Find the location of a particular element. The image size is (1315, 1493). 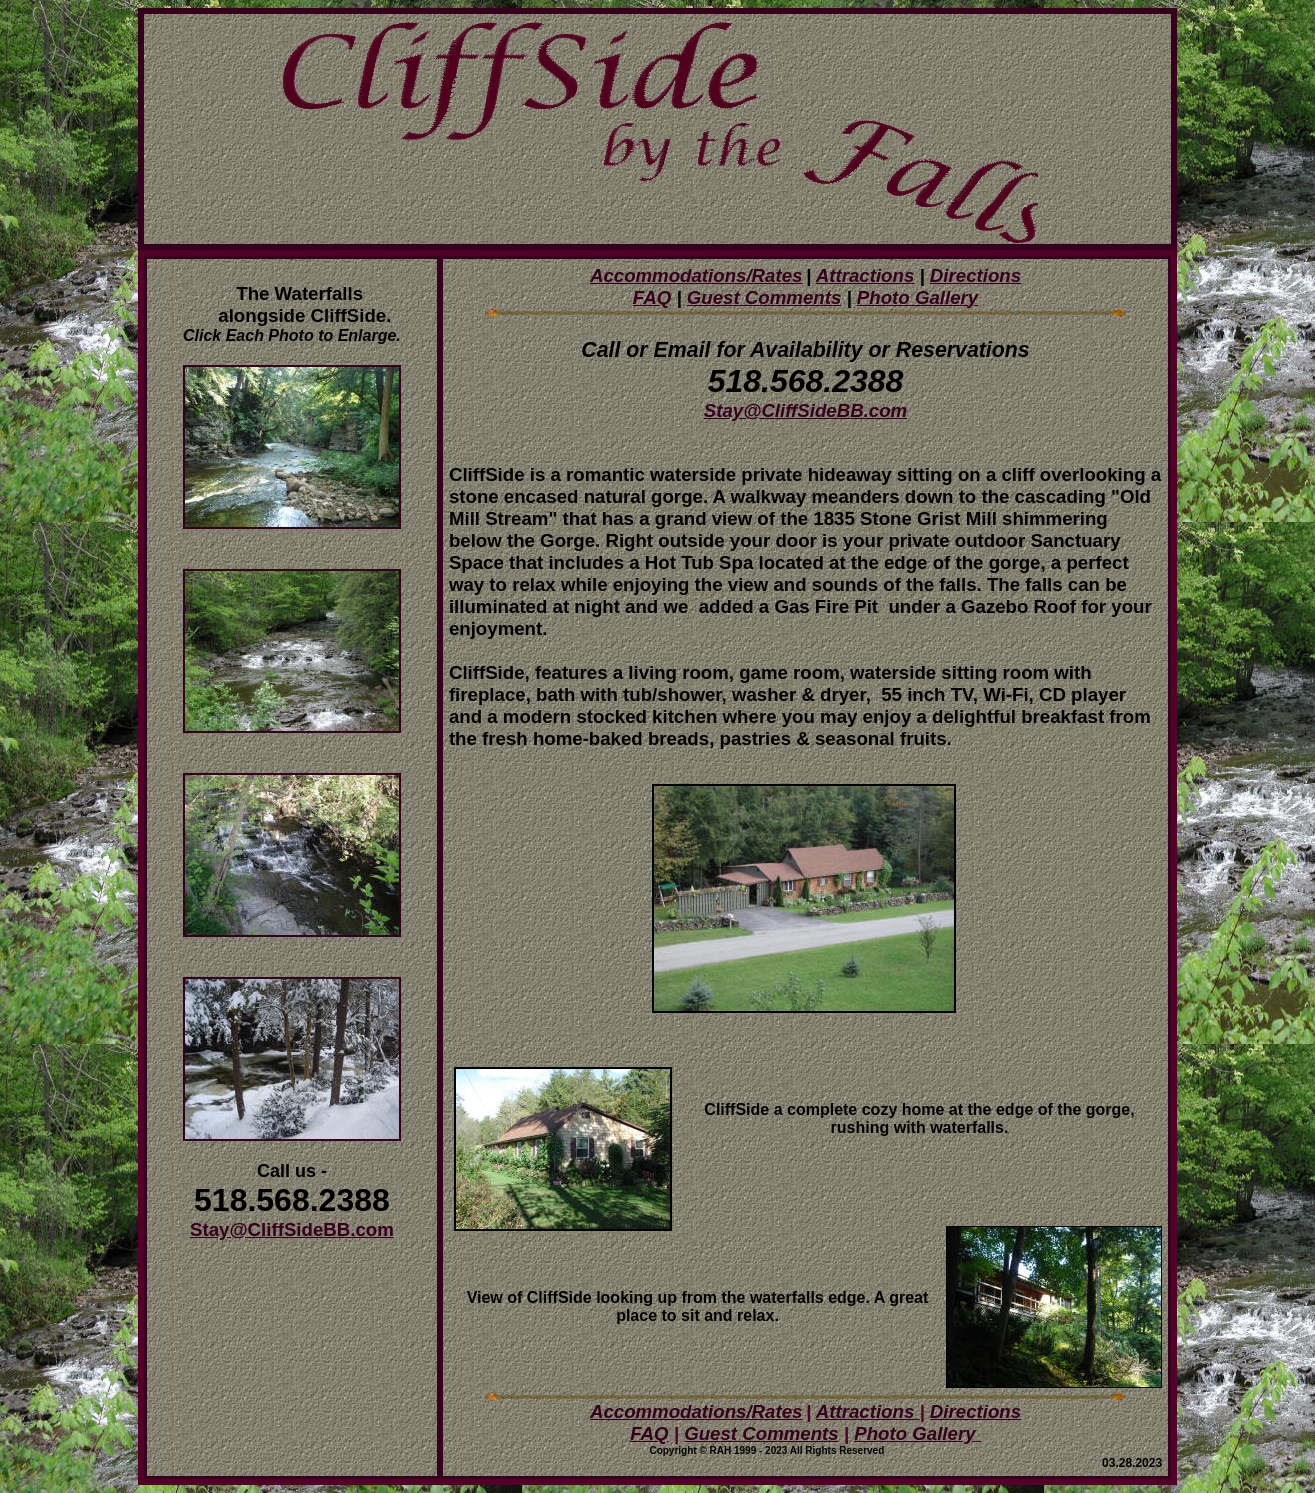

Directions is located at coordinates (975, 275).